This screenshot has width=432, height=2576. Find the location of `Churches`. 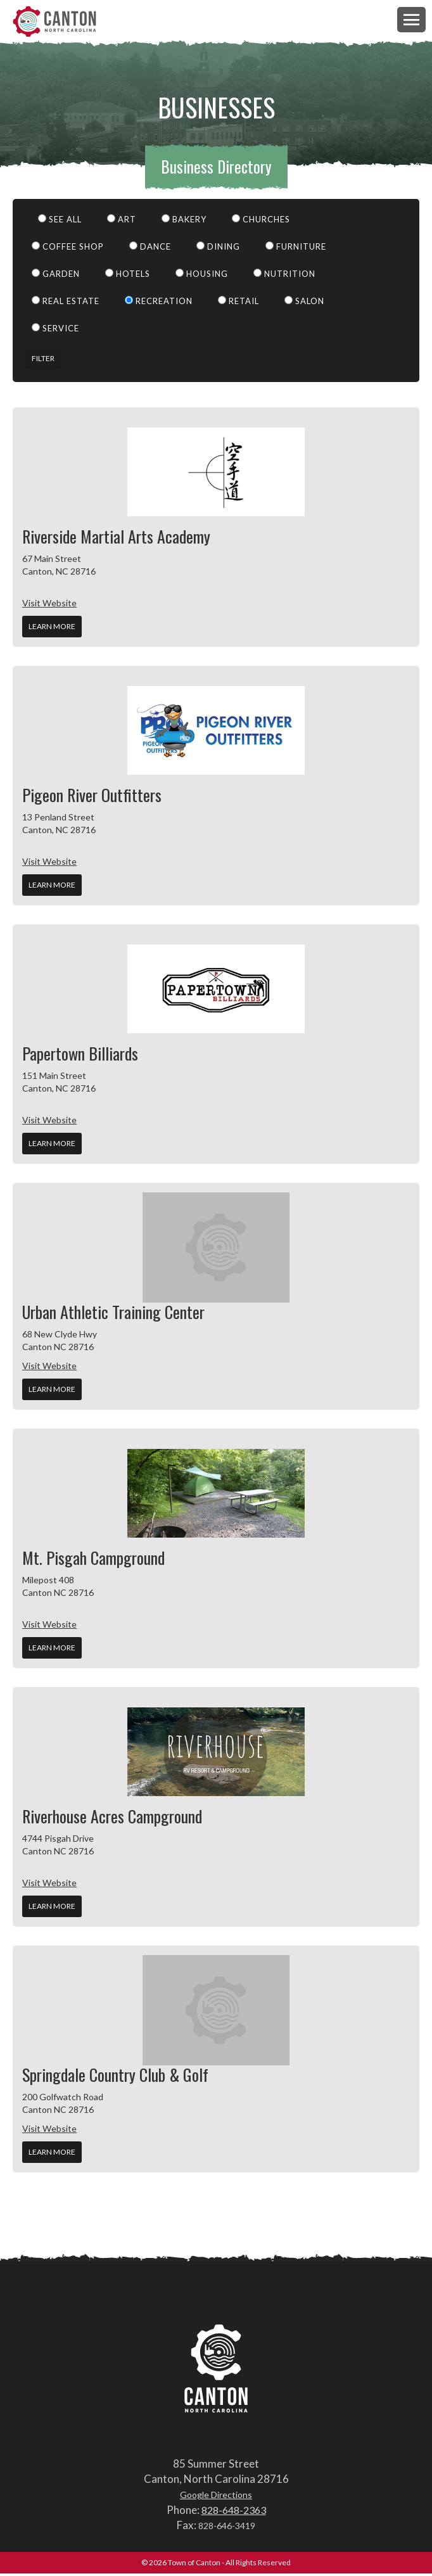

Churches is located at coordinates (261, 222).